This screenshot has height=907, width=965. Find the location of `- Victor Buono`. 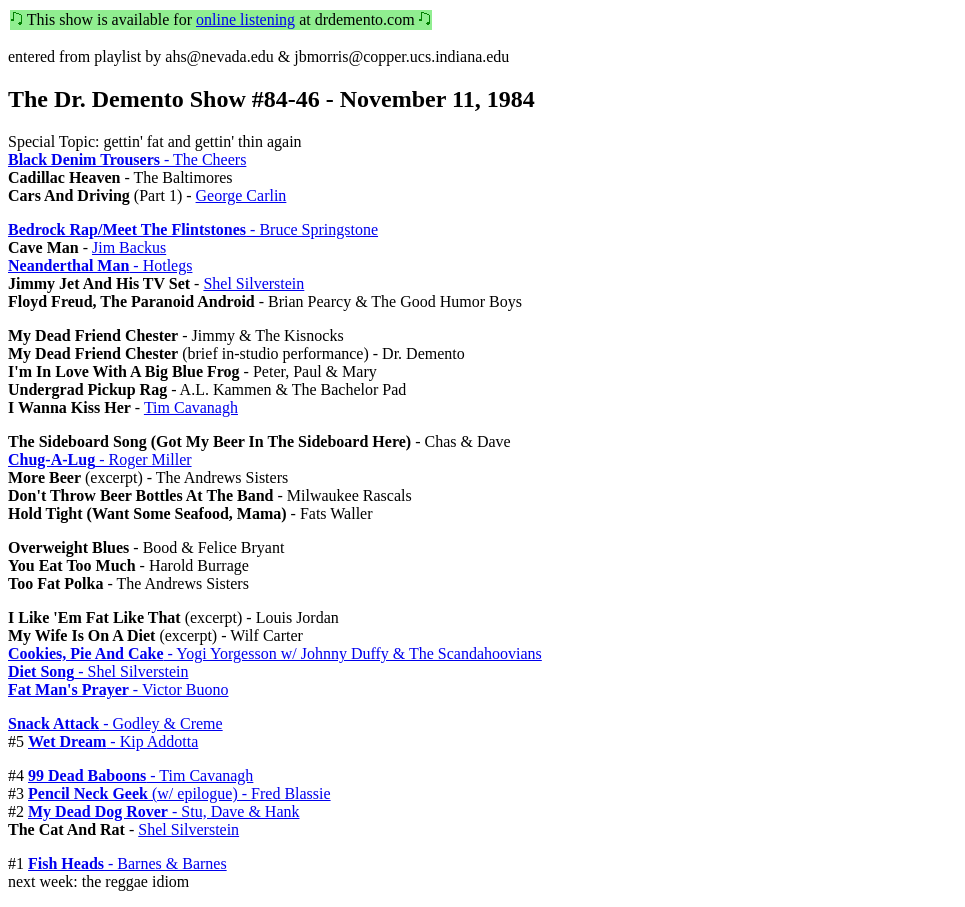

- Victor Buono is located at coordinates (118, 689).